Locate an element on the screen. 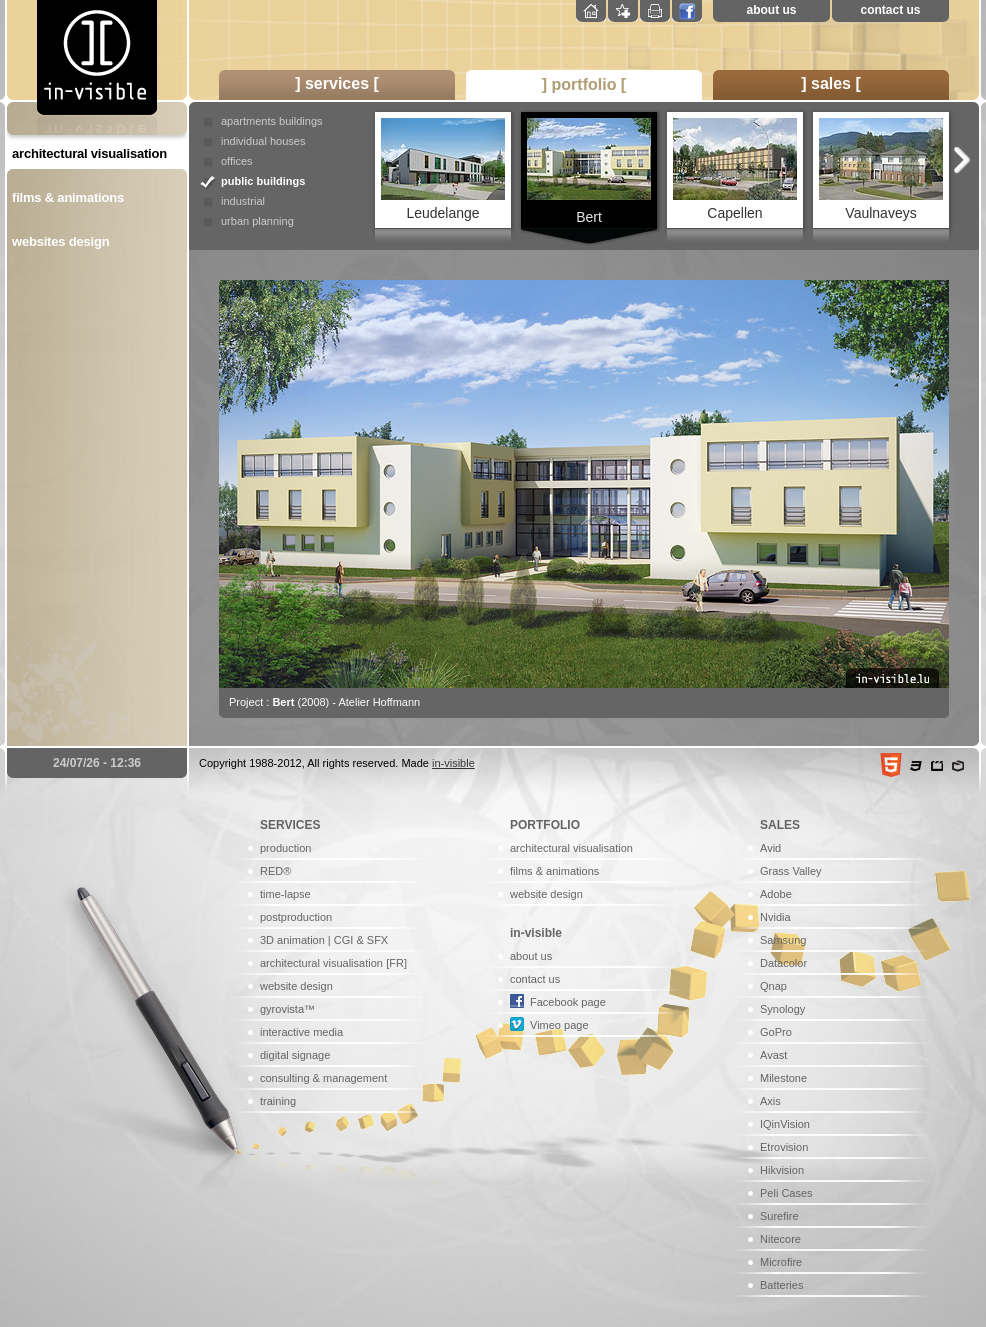 The height and width of the screenshot is (1327, 986). ] services [ is located at coordinates (337, 83).